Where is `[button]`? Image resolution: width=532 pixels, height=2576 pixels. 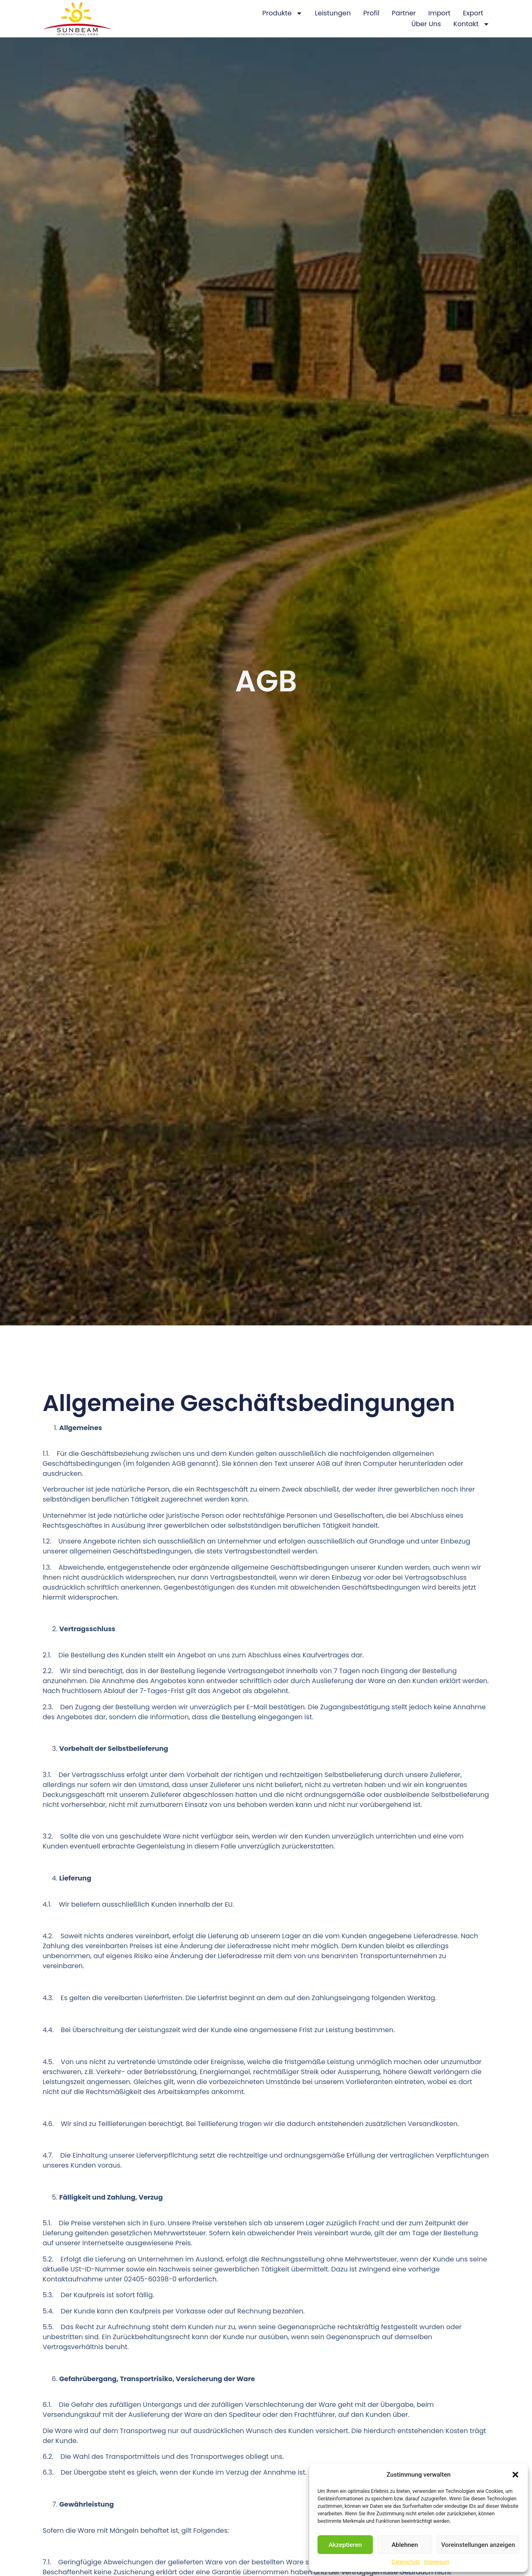 [button] is located at coordinates (515, 2474).